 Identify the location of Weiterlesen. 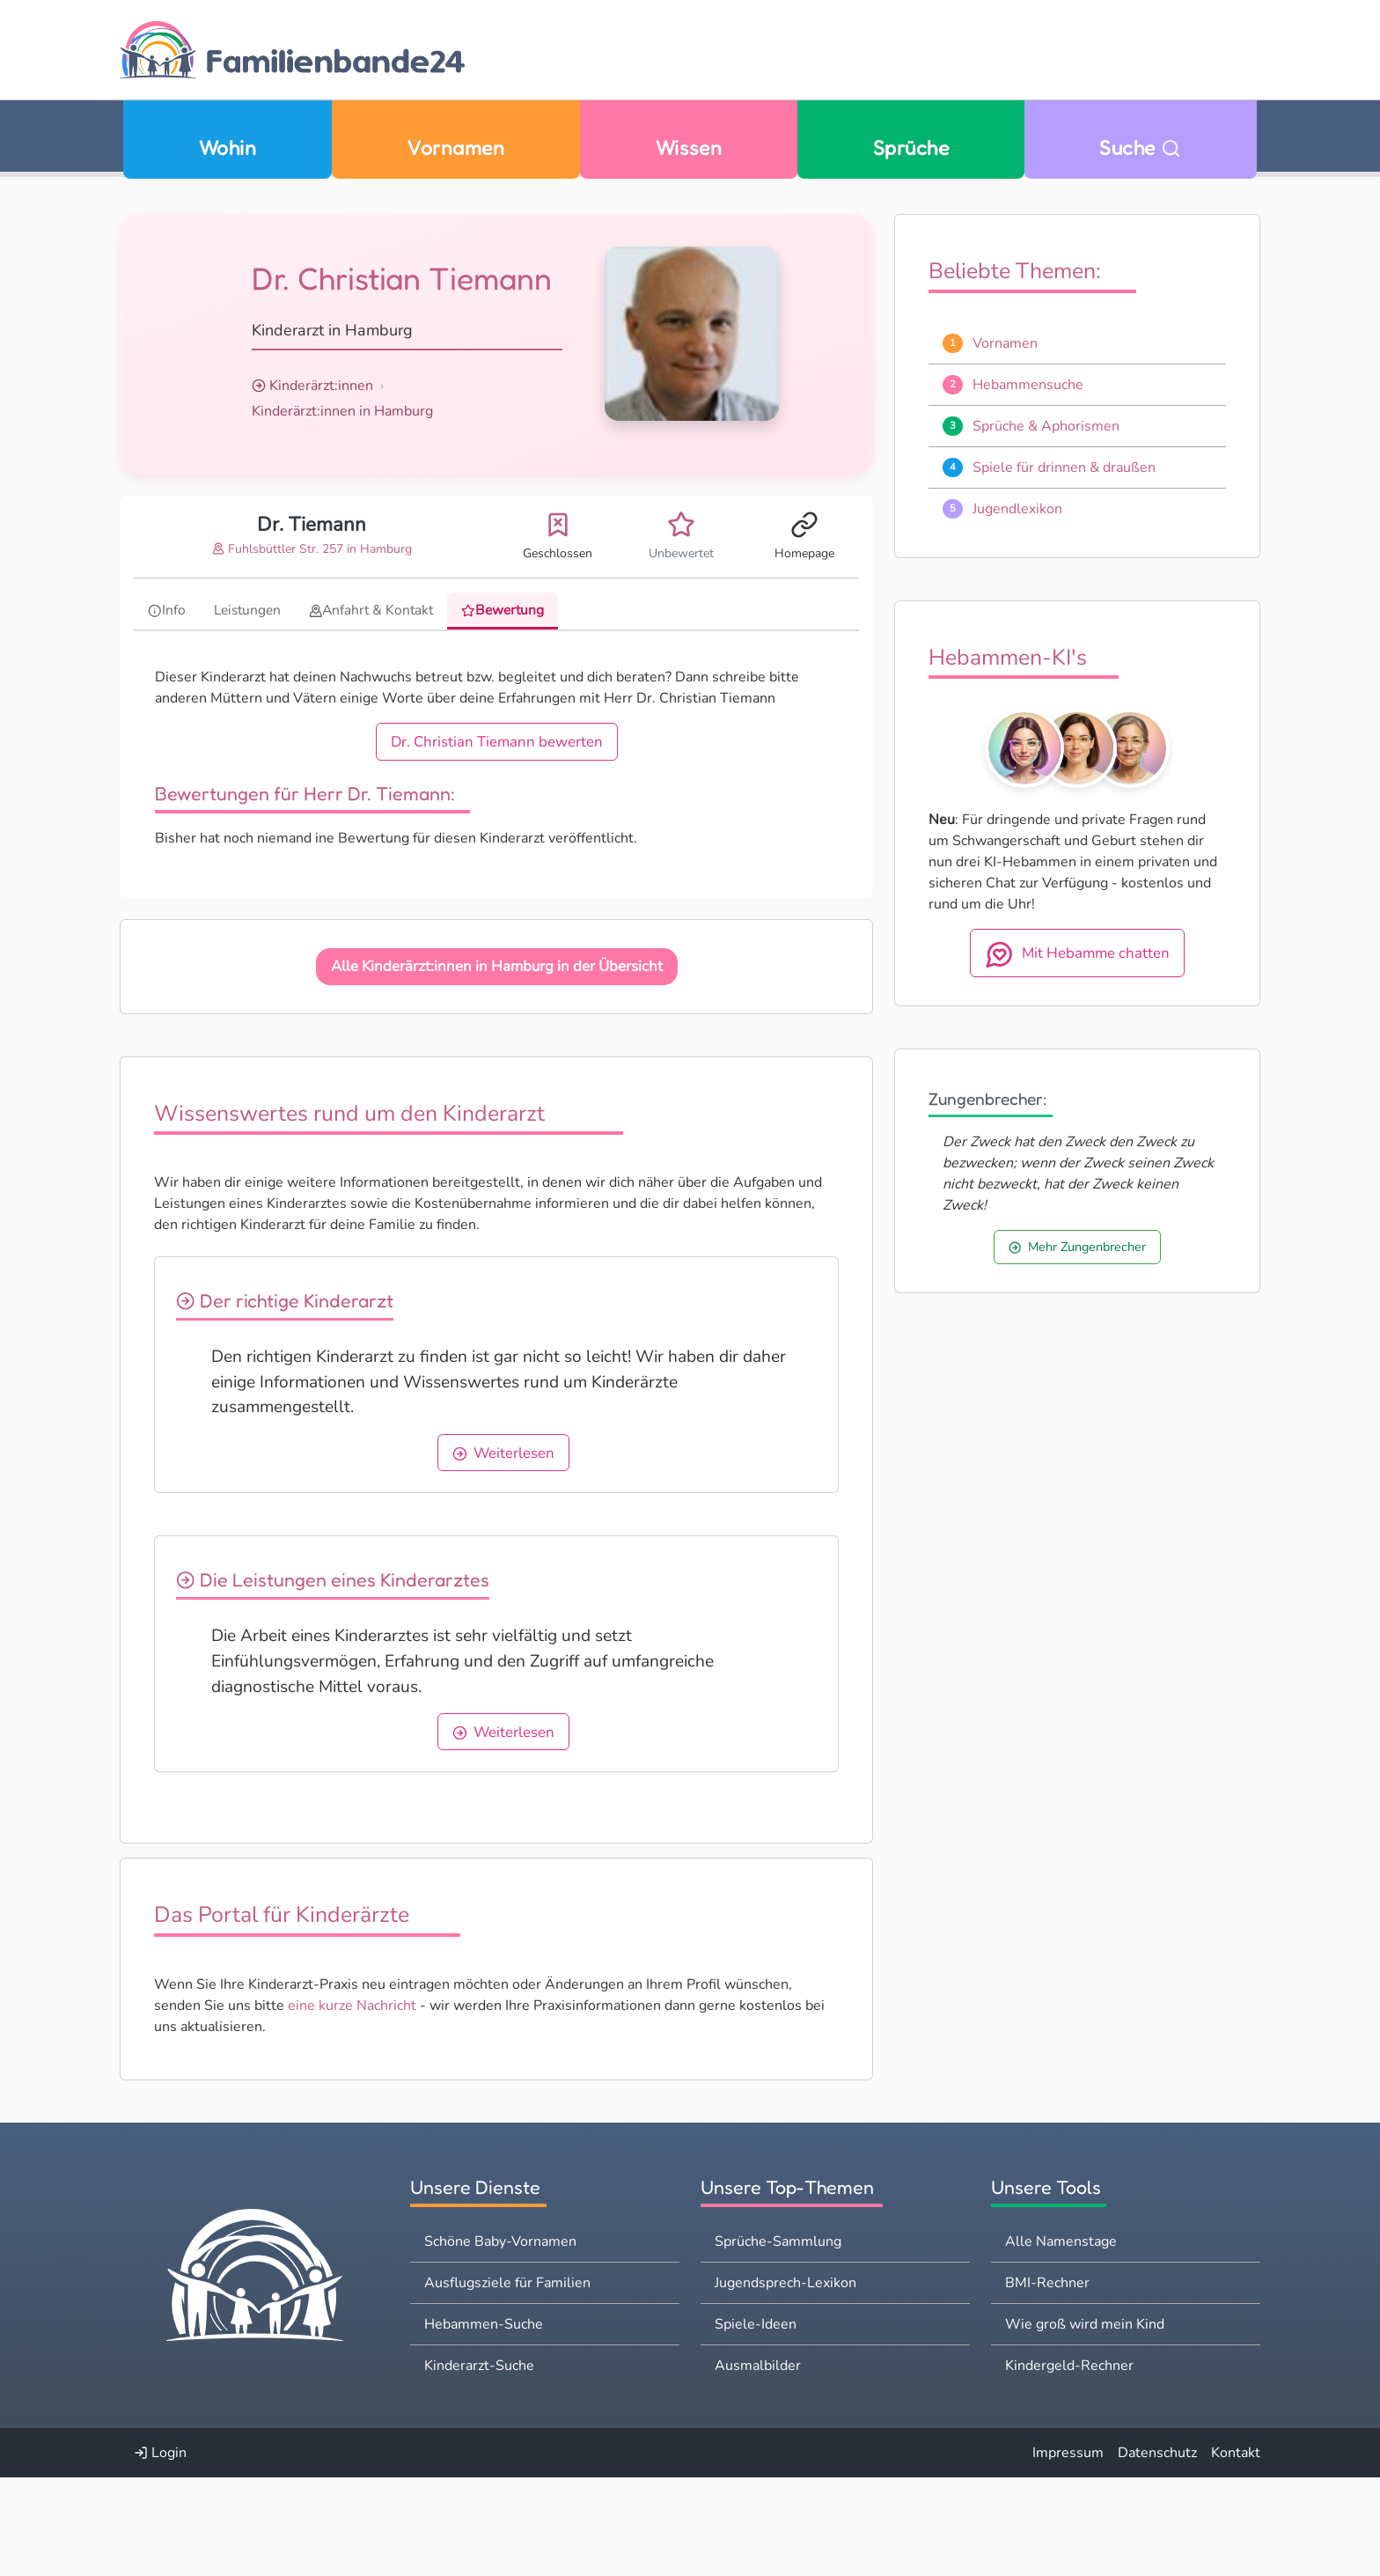
(591, 1478).